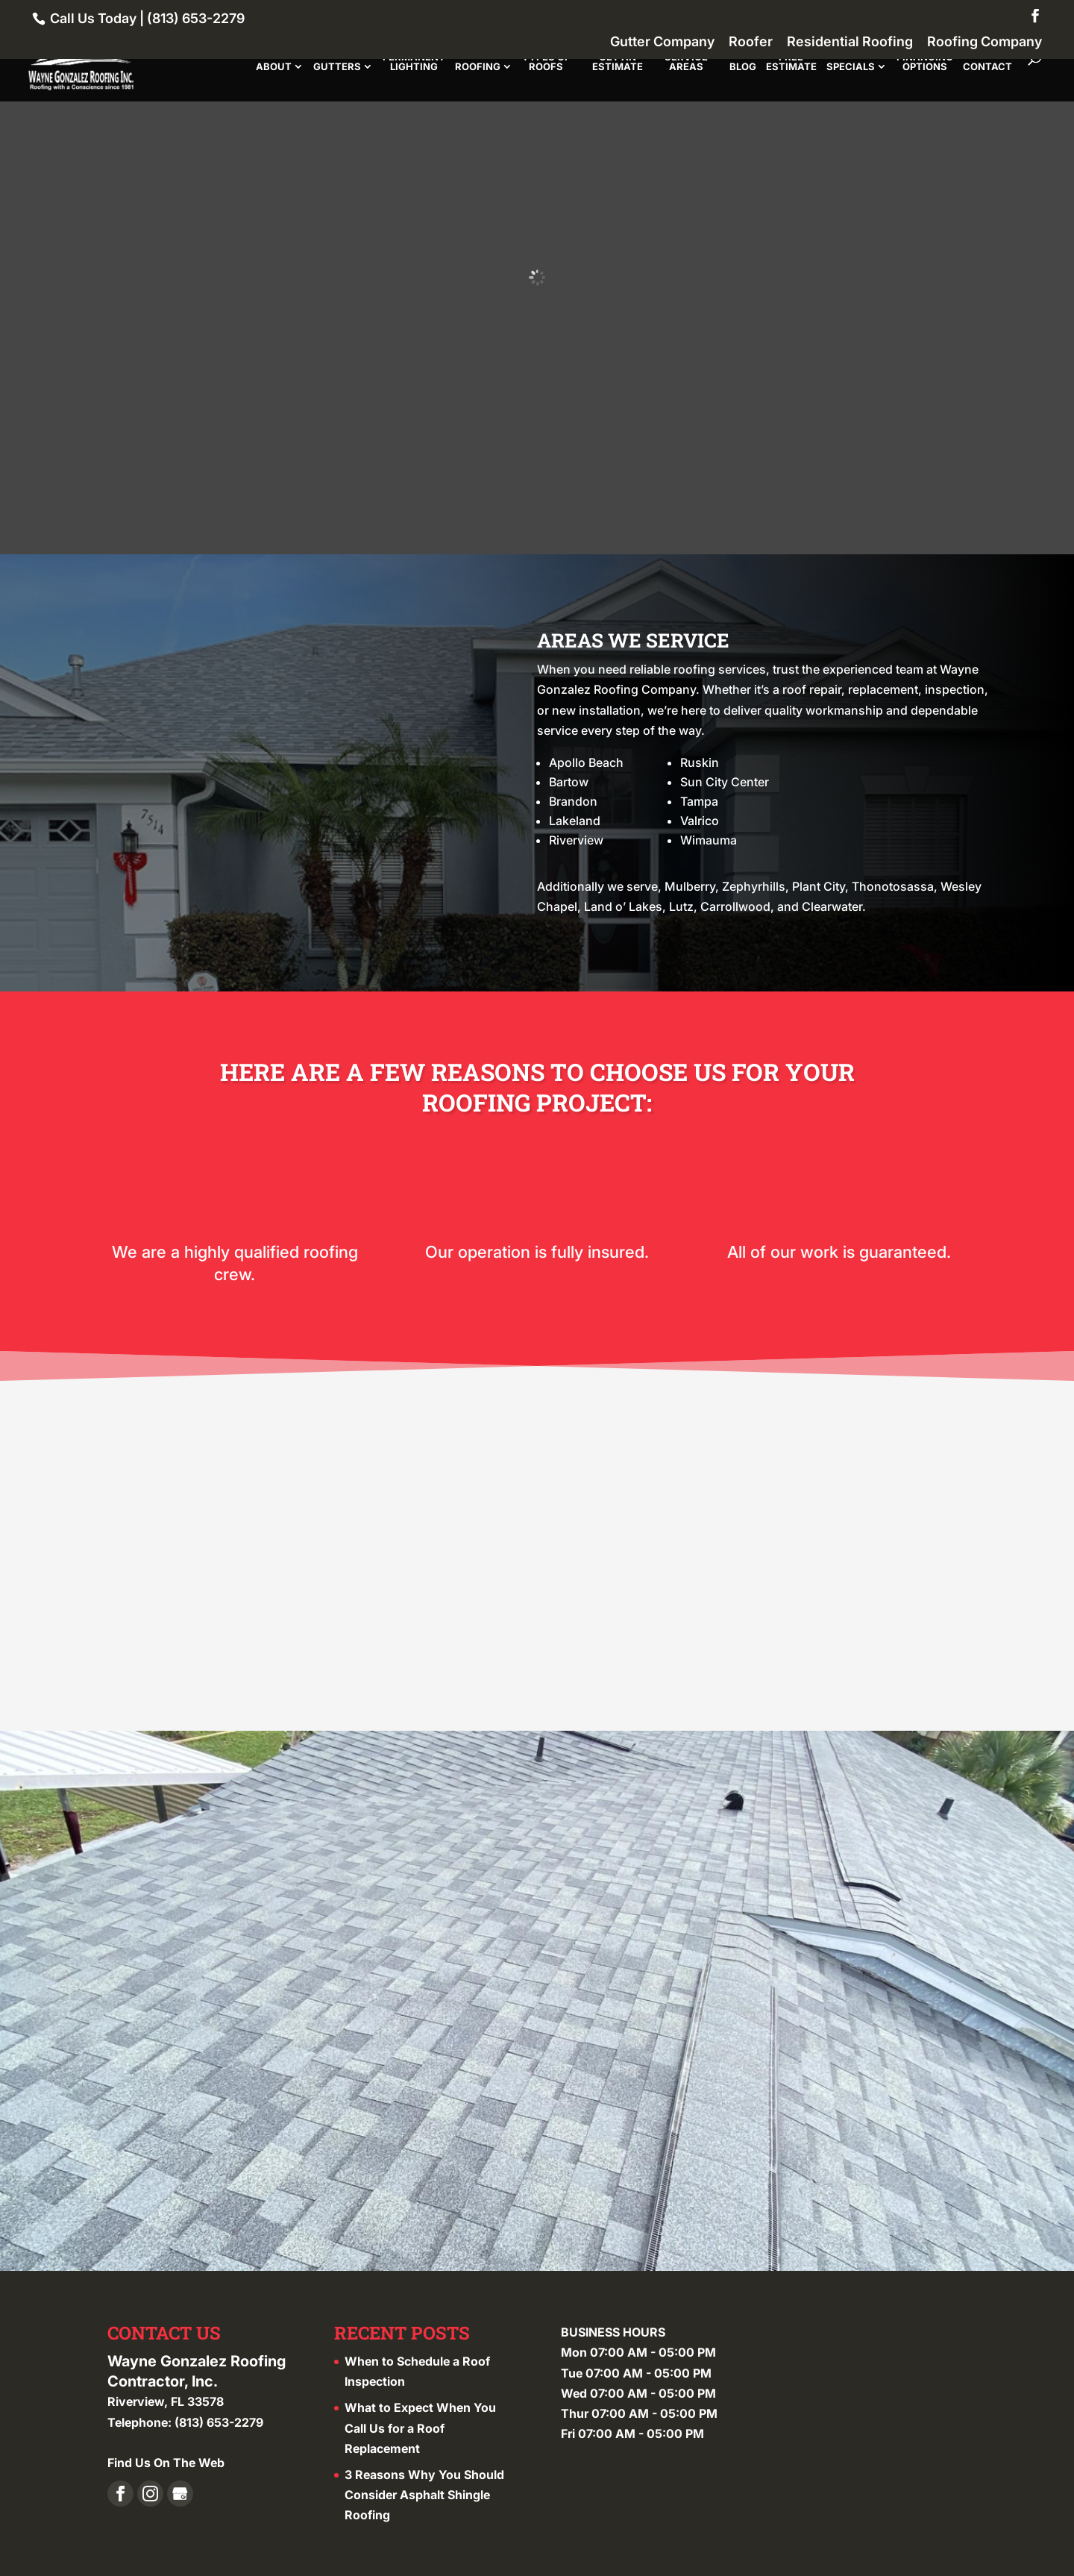 This screenshot has width=1074, height=2576. What do you see at coordinates (146, 18) in the screenshot?
I see `Call Us Today | (813) 653-2279` at bounding box center [146, 18].